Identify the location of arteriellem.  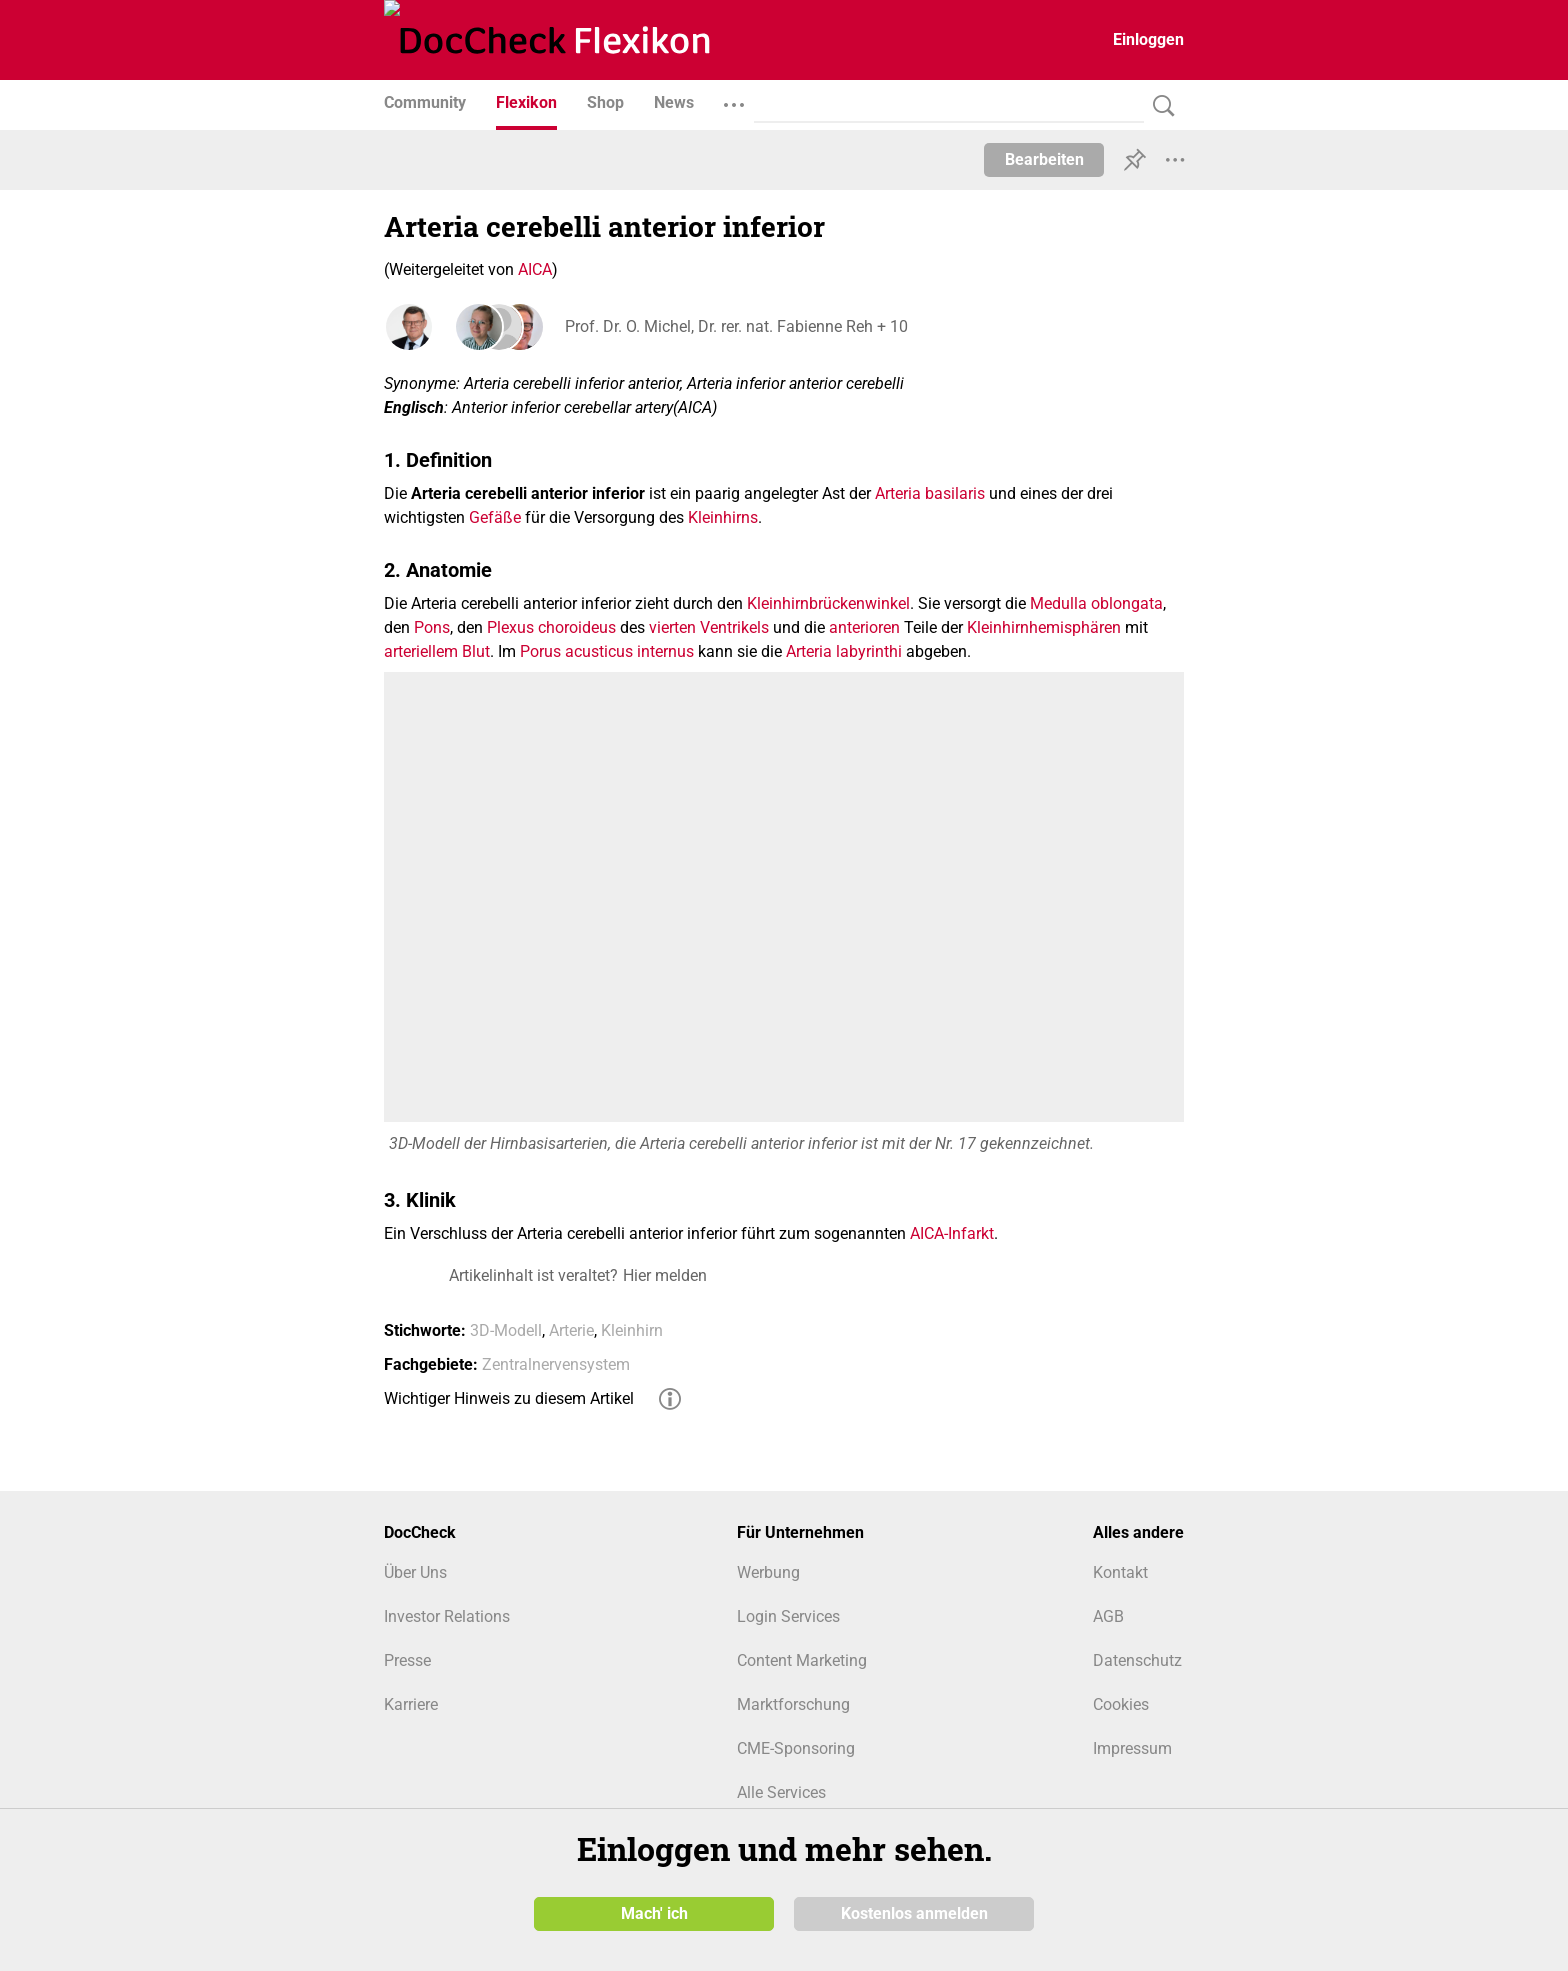
(421, 651).